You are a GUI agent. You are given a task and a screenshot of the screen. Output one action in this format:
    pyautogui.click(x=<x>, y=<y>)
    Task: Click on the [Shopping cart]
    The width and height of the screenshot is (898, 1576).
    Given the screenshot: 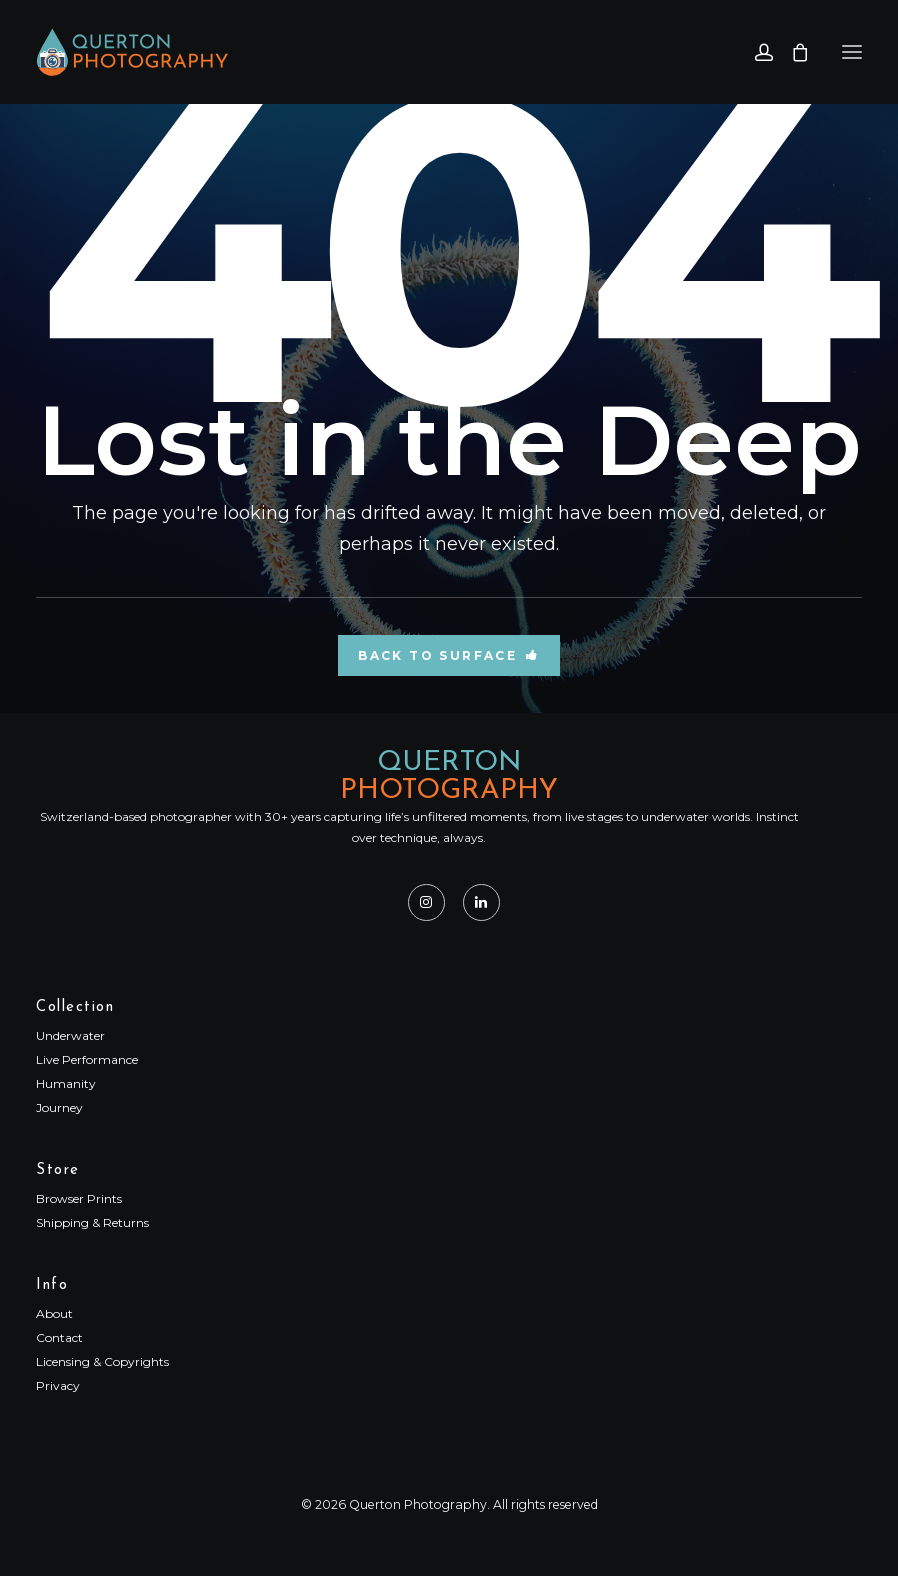 What is the action you would take?
    pyautogui.click(x=791, y=52)
    